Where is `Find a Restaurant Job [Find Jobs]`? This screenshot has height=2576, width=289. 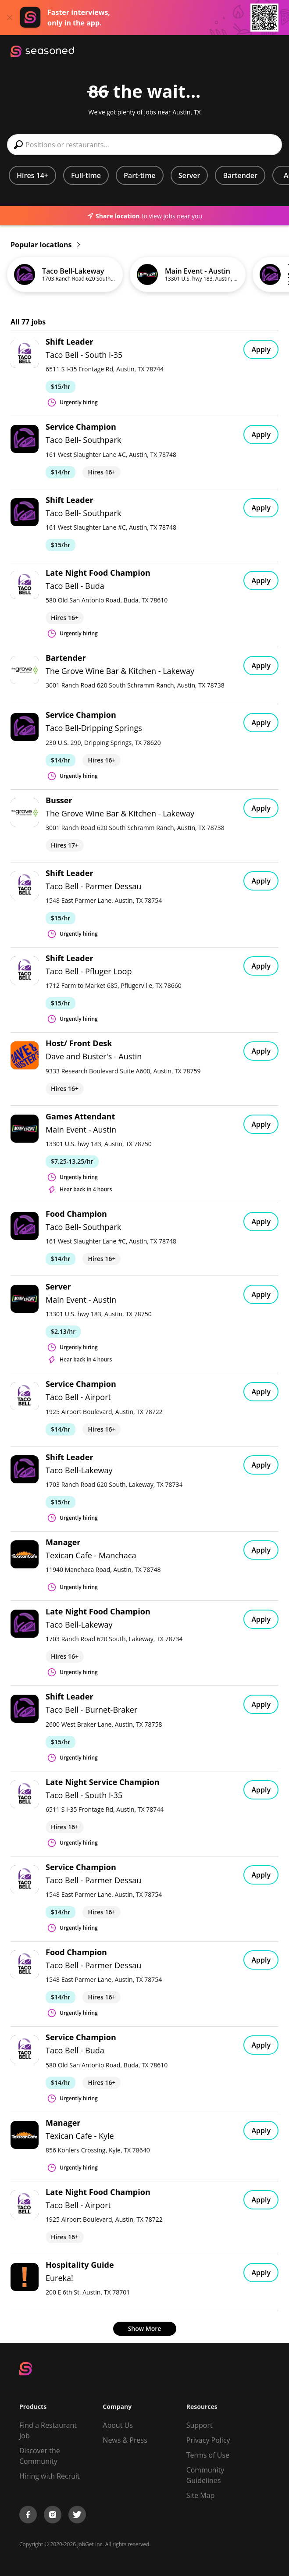 Find a Restaurant Job [Find Jobs] is located at coordinates (48, 2430).